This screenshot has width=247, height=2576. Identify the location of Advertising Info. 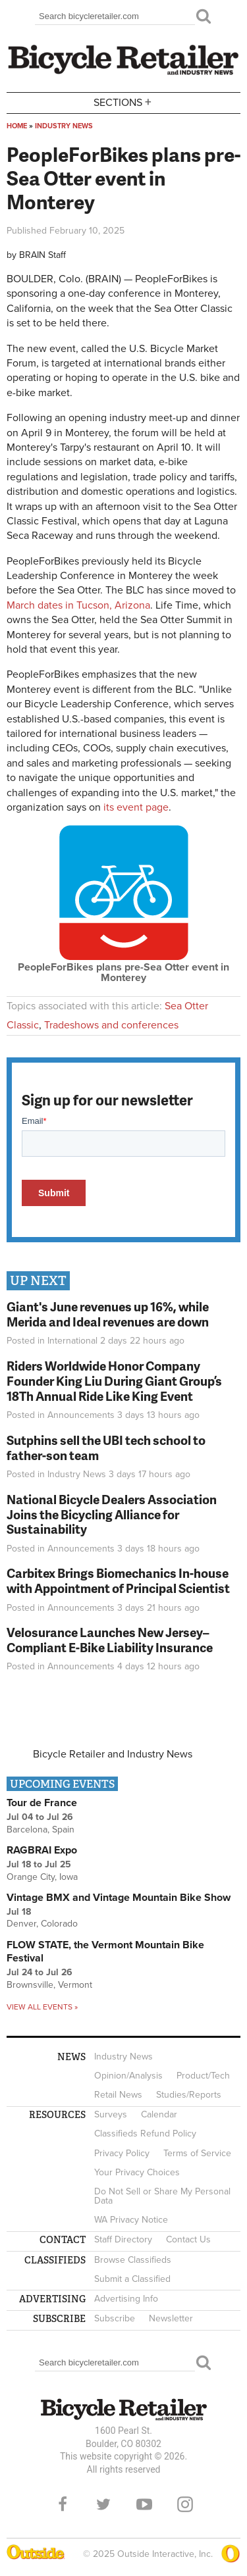
(126, 2298).